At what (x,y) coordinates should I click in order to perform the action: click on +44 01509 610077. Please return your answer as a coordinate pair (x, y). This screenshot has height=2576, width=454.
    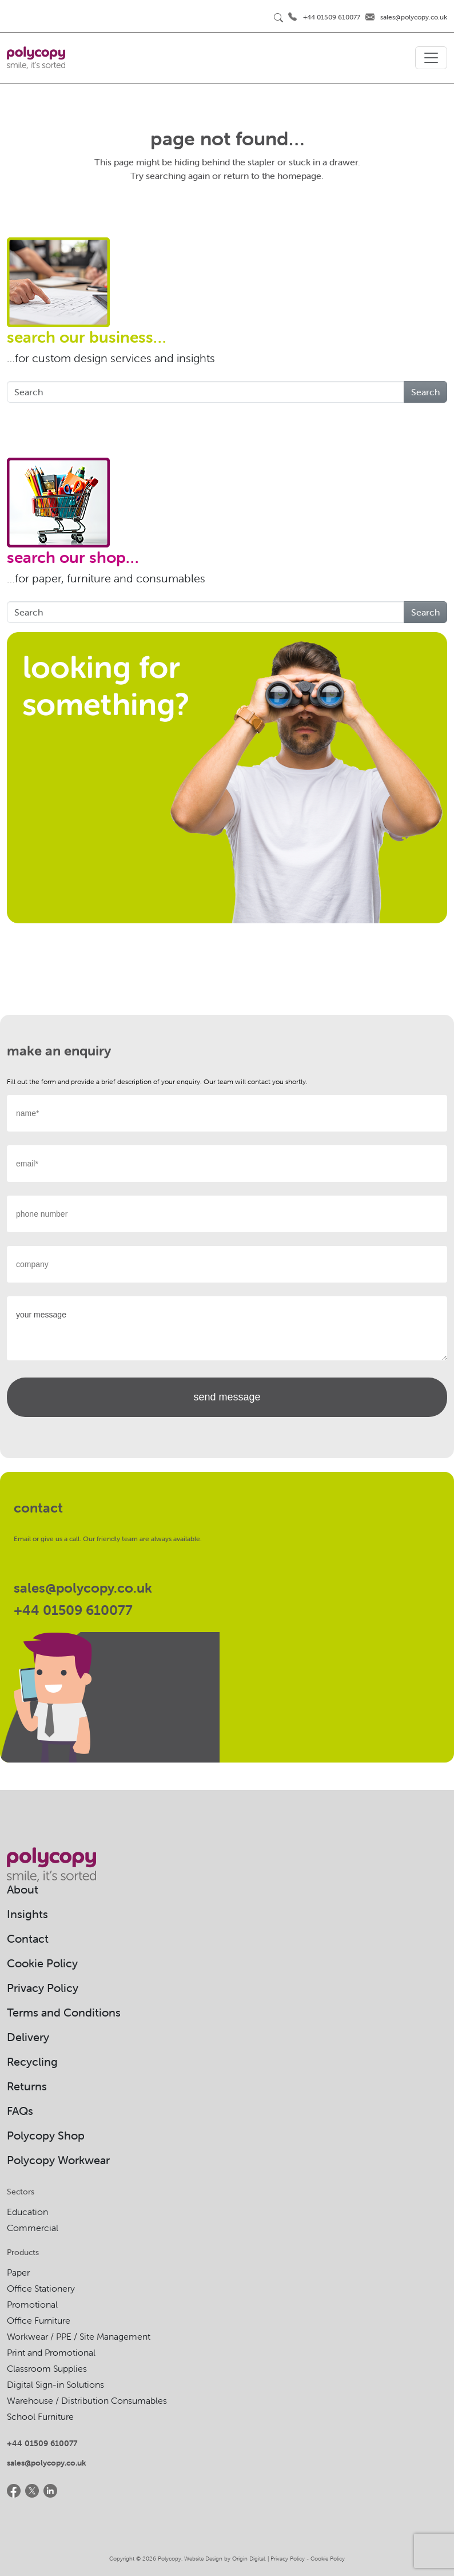
    Looking at the image, I should click on (331, 17).